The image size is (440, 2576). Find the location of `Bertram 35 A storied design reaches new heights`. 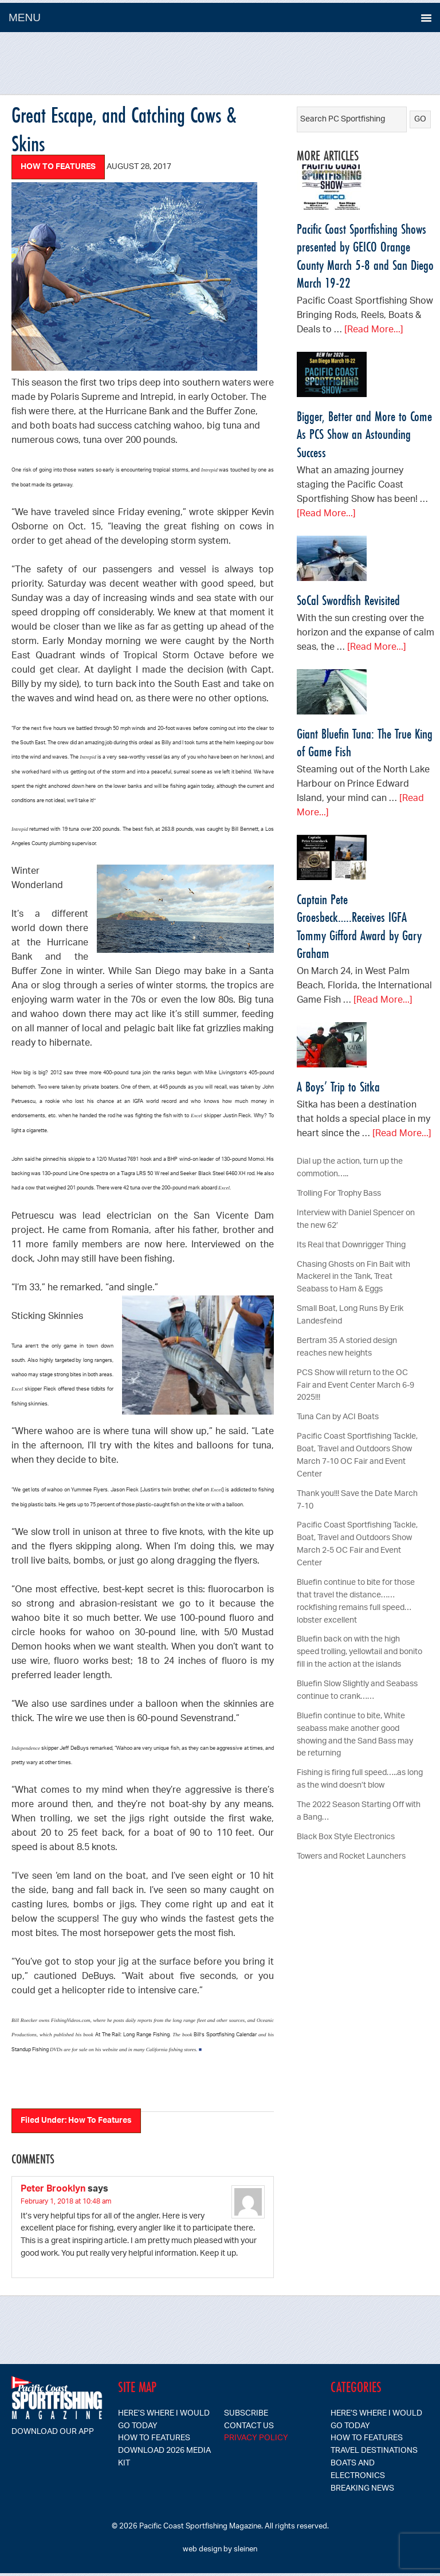

Bertram 35 A storied design reaches new heights is located at coordinates (347, 1347).